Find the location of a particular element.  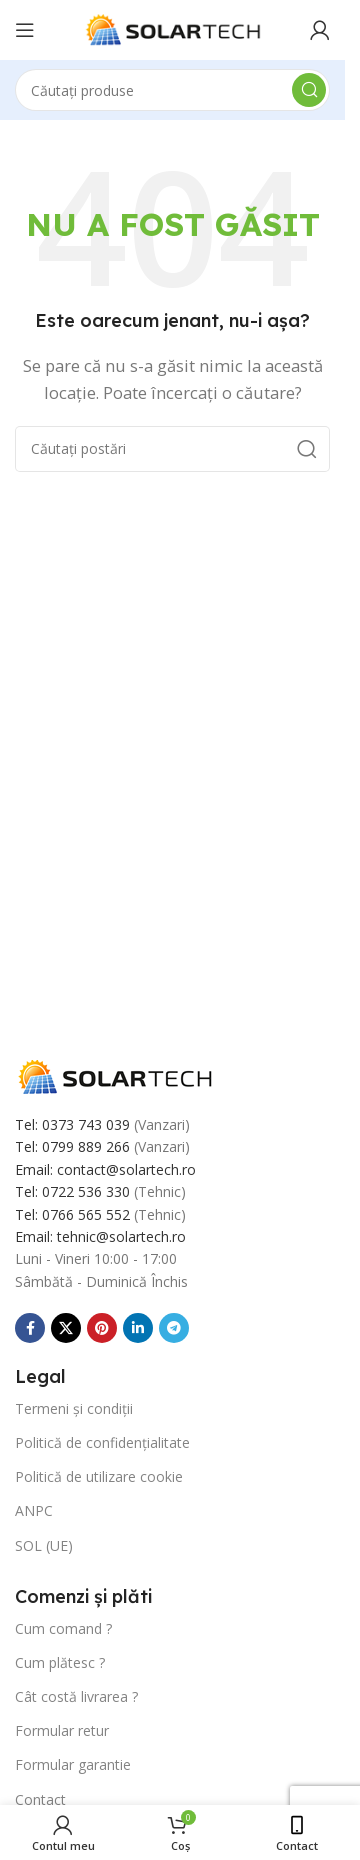

Tel: 0722 536 330 is located at coordinates (72, 1191).